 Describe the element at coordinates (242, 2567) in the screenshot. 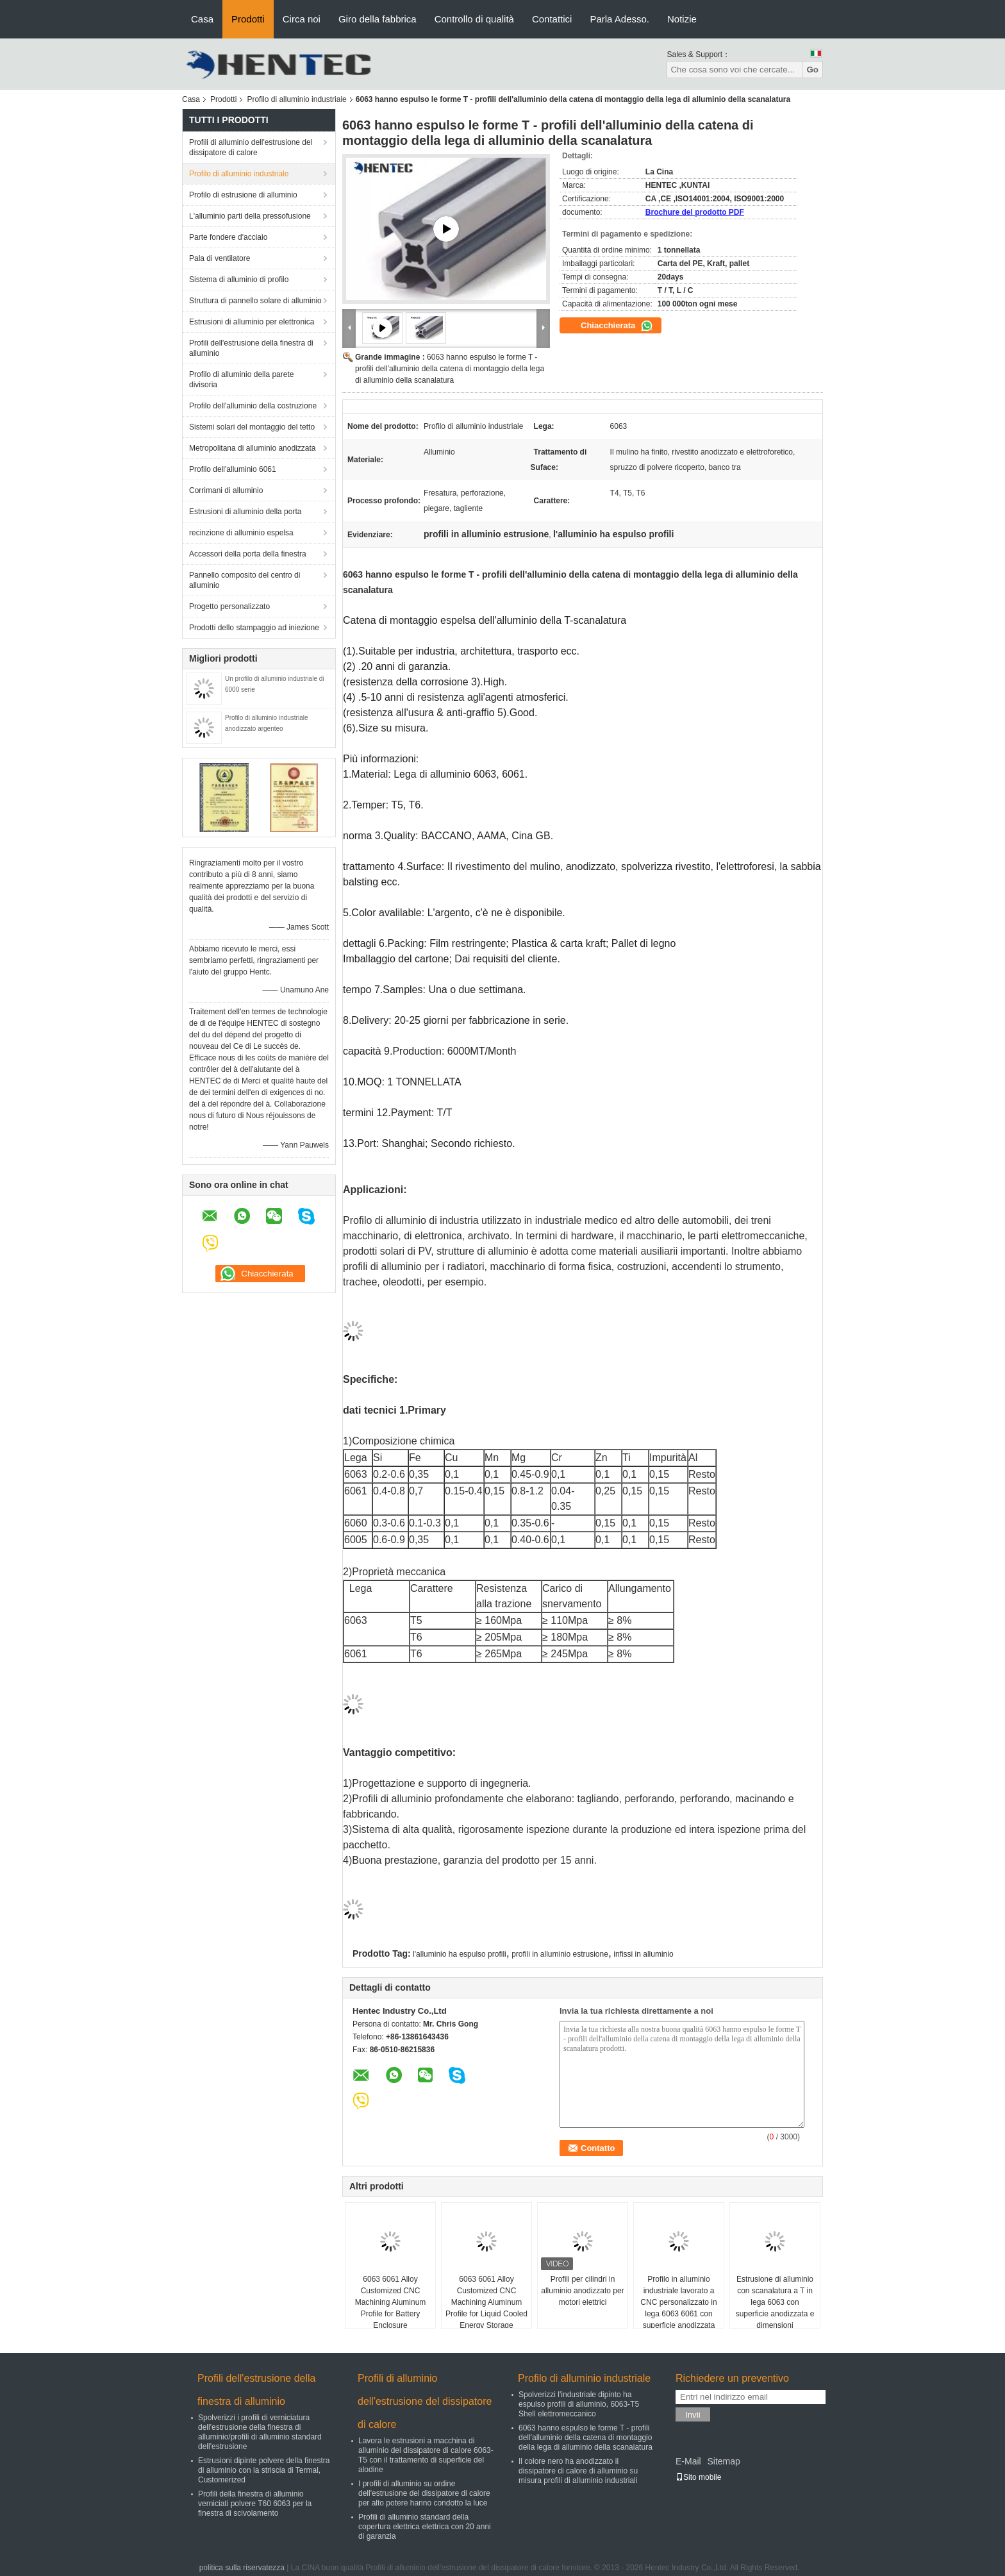

I see `politica sulla riservatezza` at that location.